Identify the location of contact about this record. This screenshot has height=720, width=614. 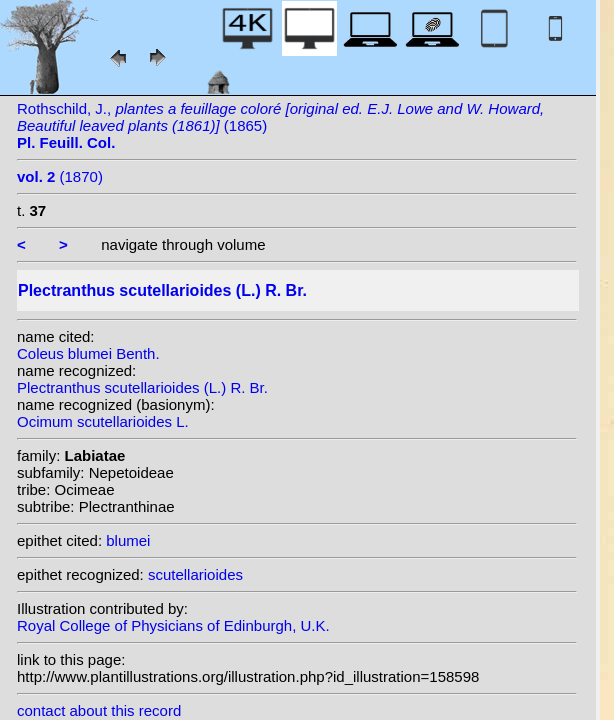
(99, 710).